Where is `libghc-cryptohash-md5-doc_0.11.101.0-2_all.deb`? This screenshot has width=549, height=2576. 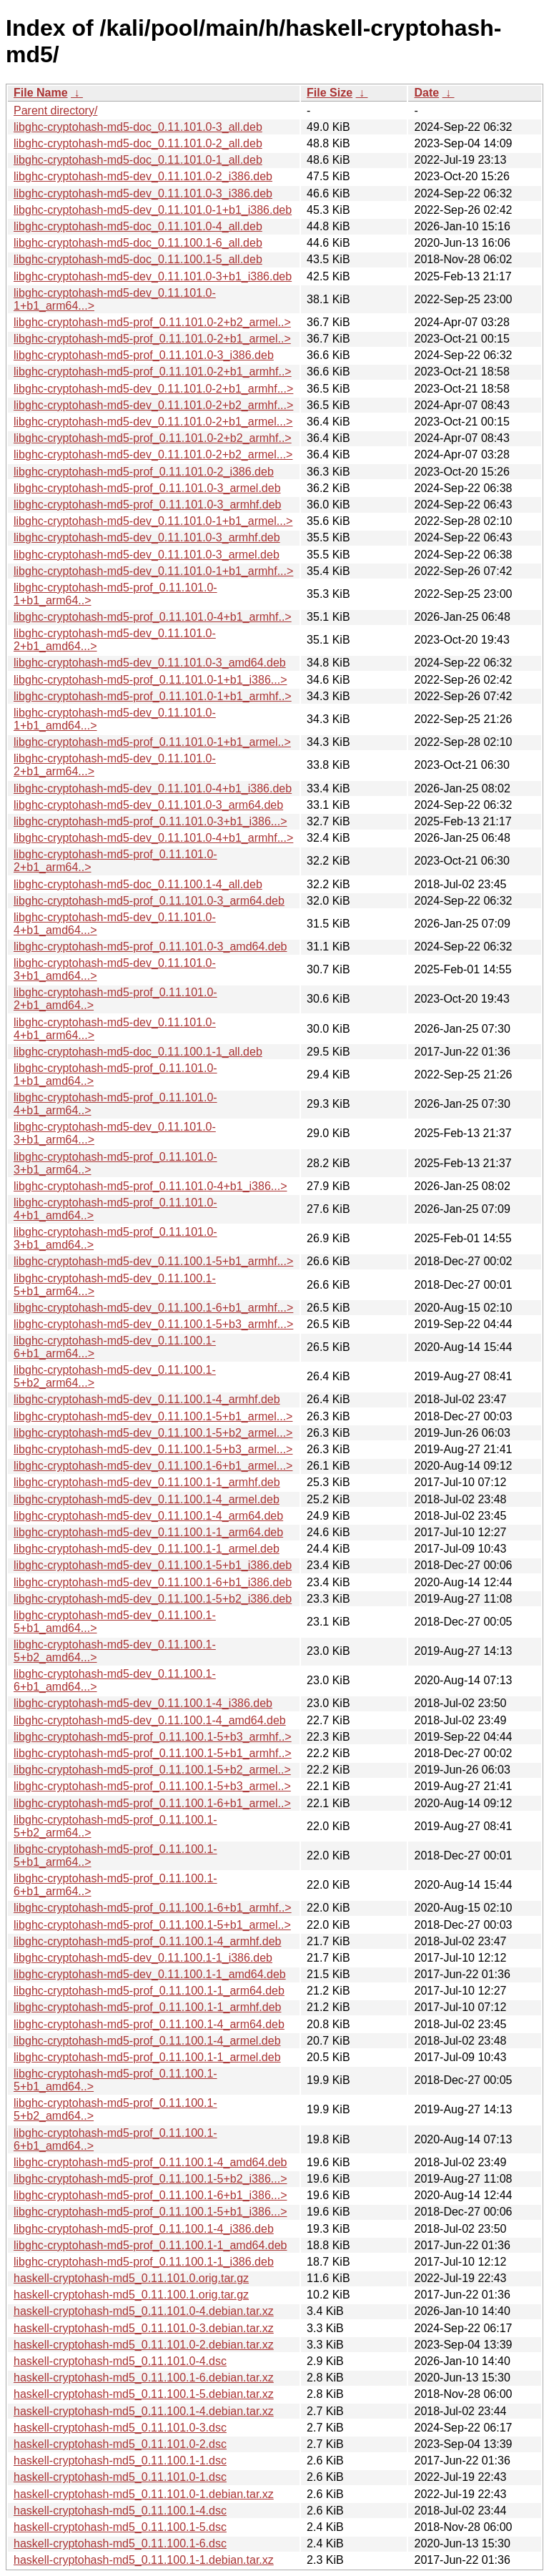 libghc-cryptohash-md5-doc_0.11.101.0-2_all.deb is located at coordinates (138, 143).